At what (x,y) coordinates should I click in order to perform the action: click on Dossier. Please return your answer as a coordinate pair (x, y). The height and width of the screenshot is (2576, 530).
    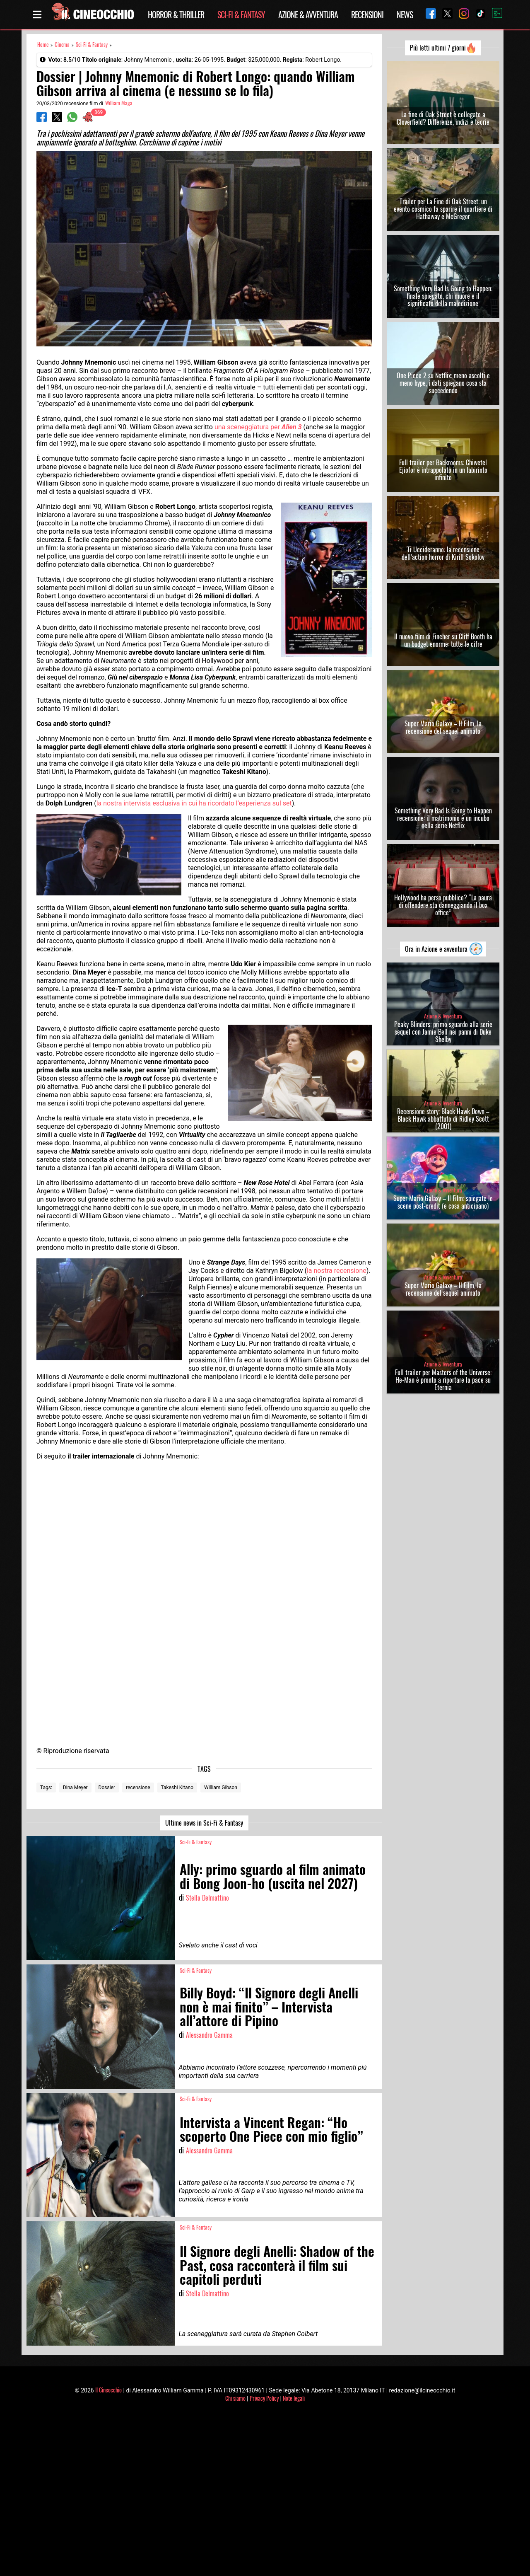
    Looking at the image, I should click on (107, 1787).